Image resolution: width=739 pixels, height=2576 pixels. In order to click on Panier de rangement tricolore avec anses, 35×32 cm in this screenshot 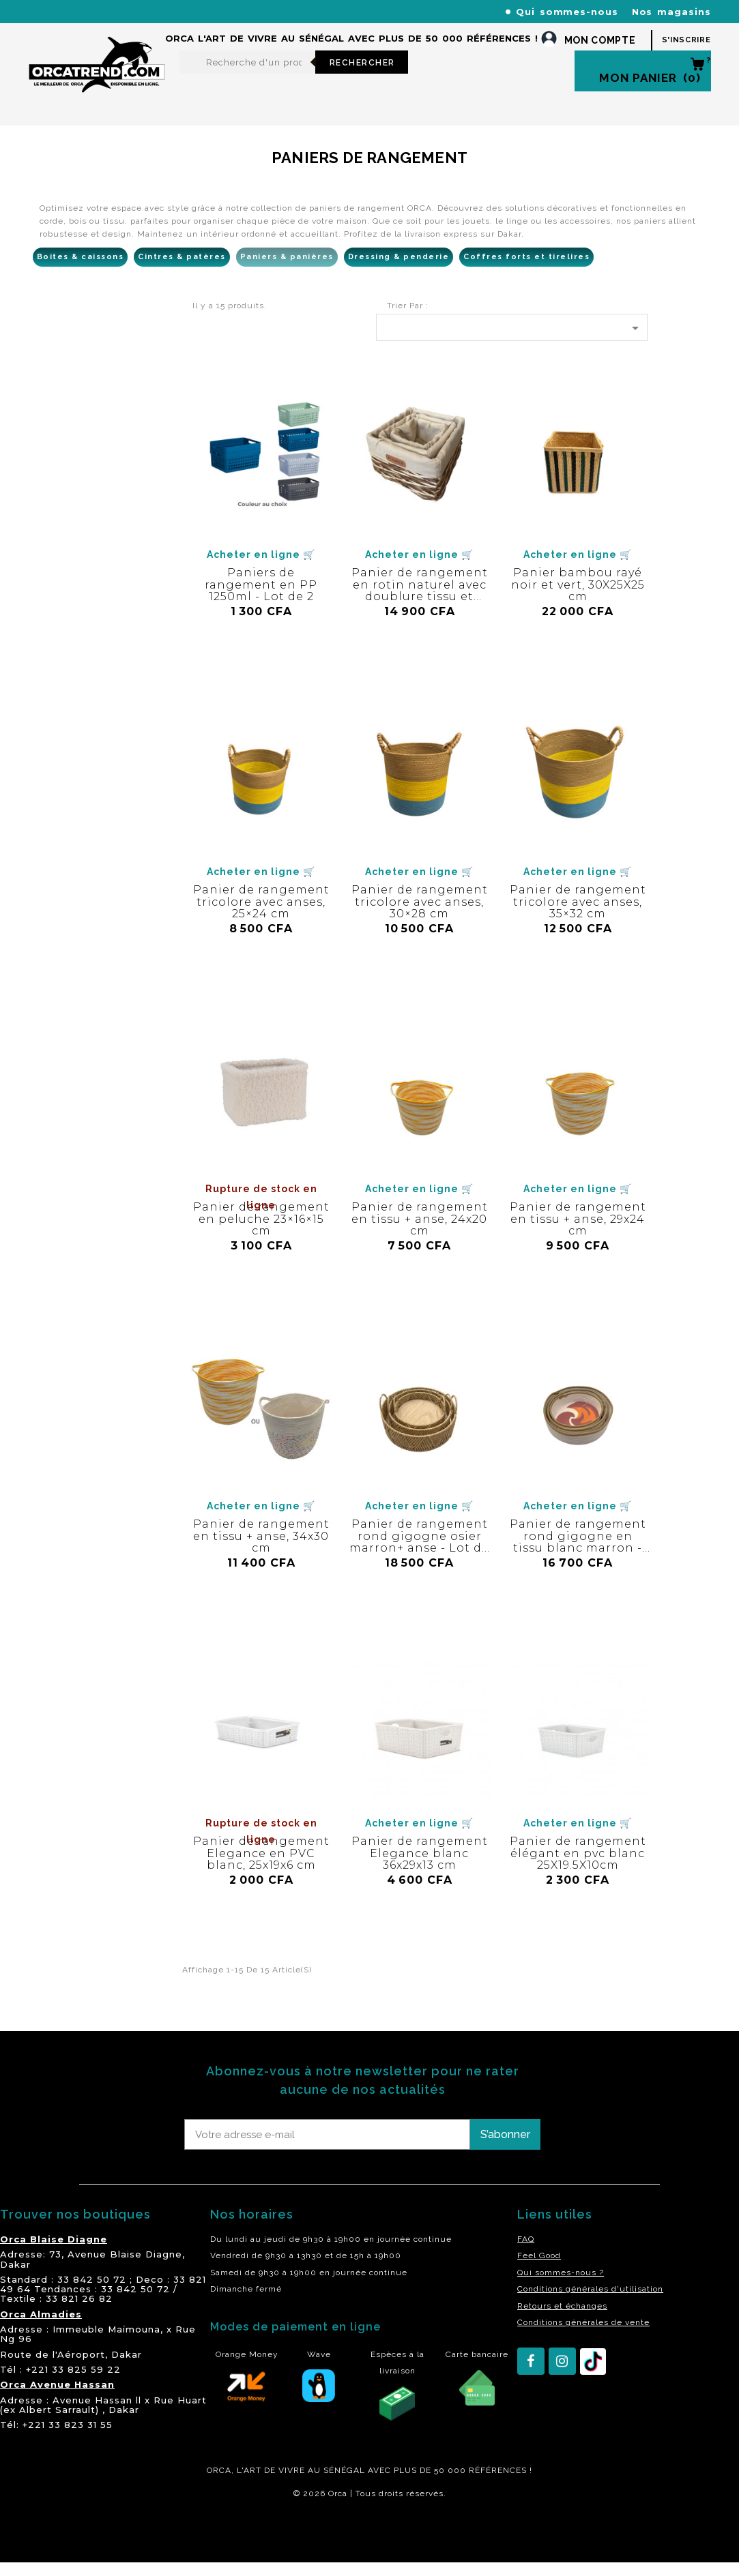, I will do `click(578, 915)`.